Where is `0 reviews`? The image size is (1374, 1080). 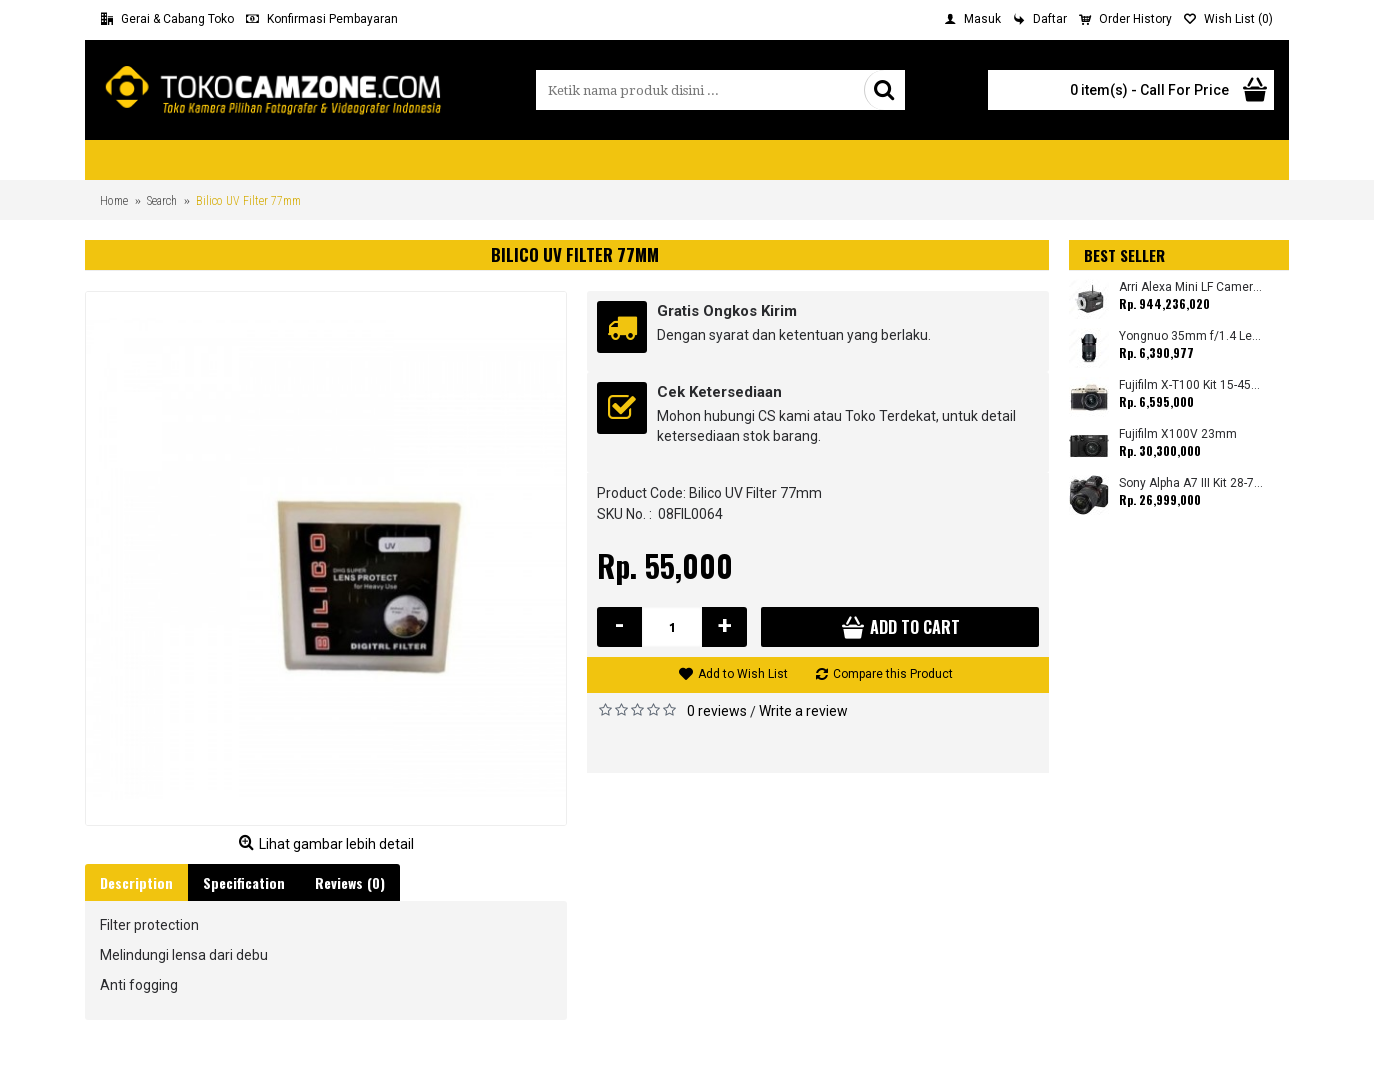
0 reviews is located at coordinates (717, 711).